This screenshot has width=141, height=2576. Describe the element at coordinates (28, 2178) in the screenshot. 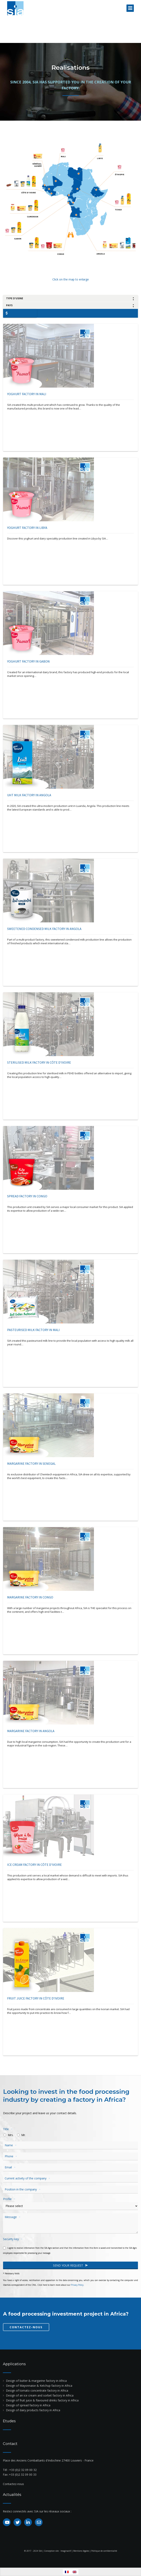

I see `Current activity of the company` at that location.